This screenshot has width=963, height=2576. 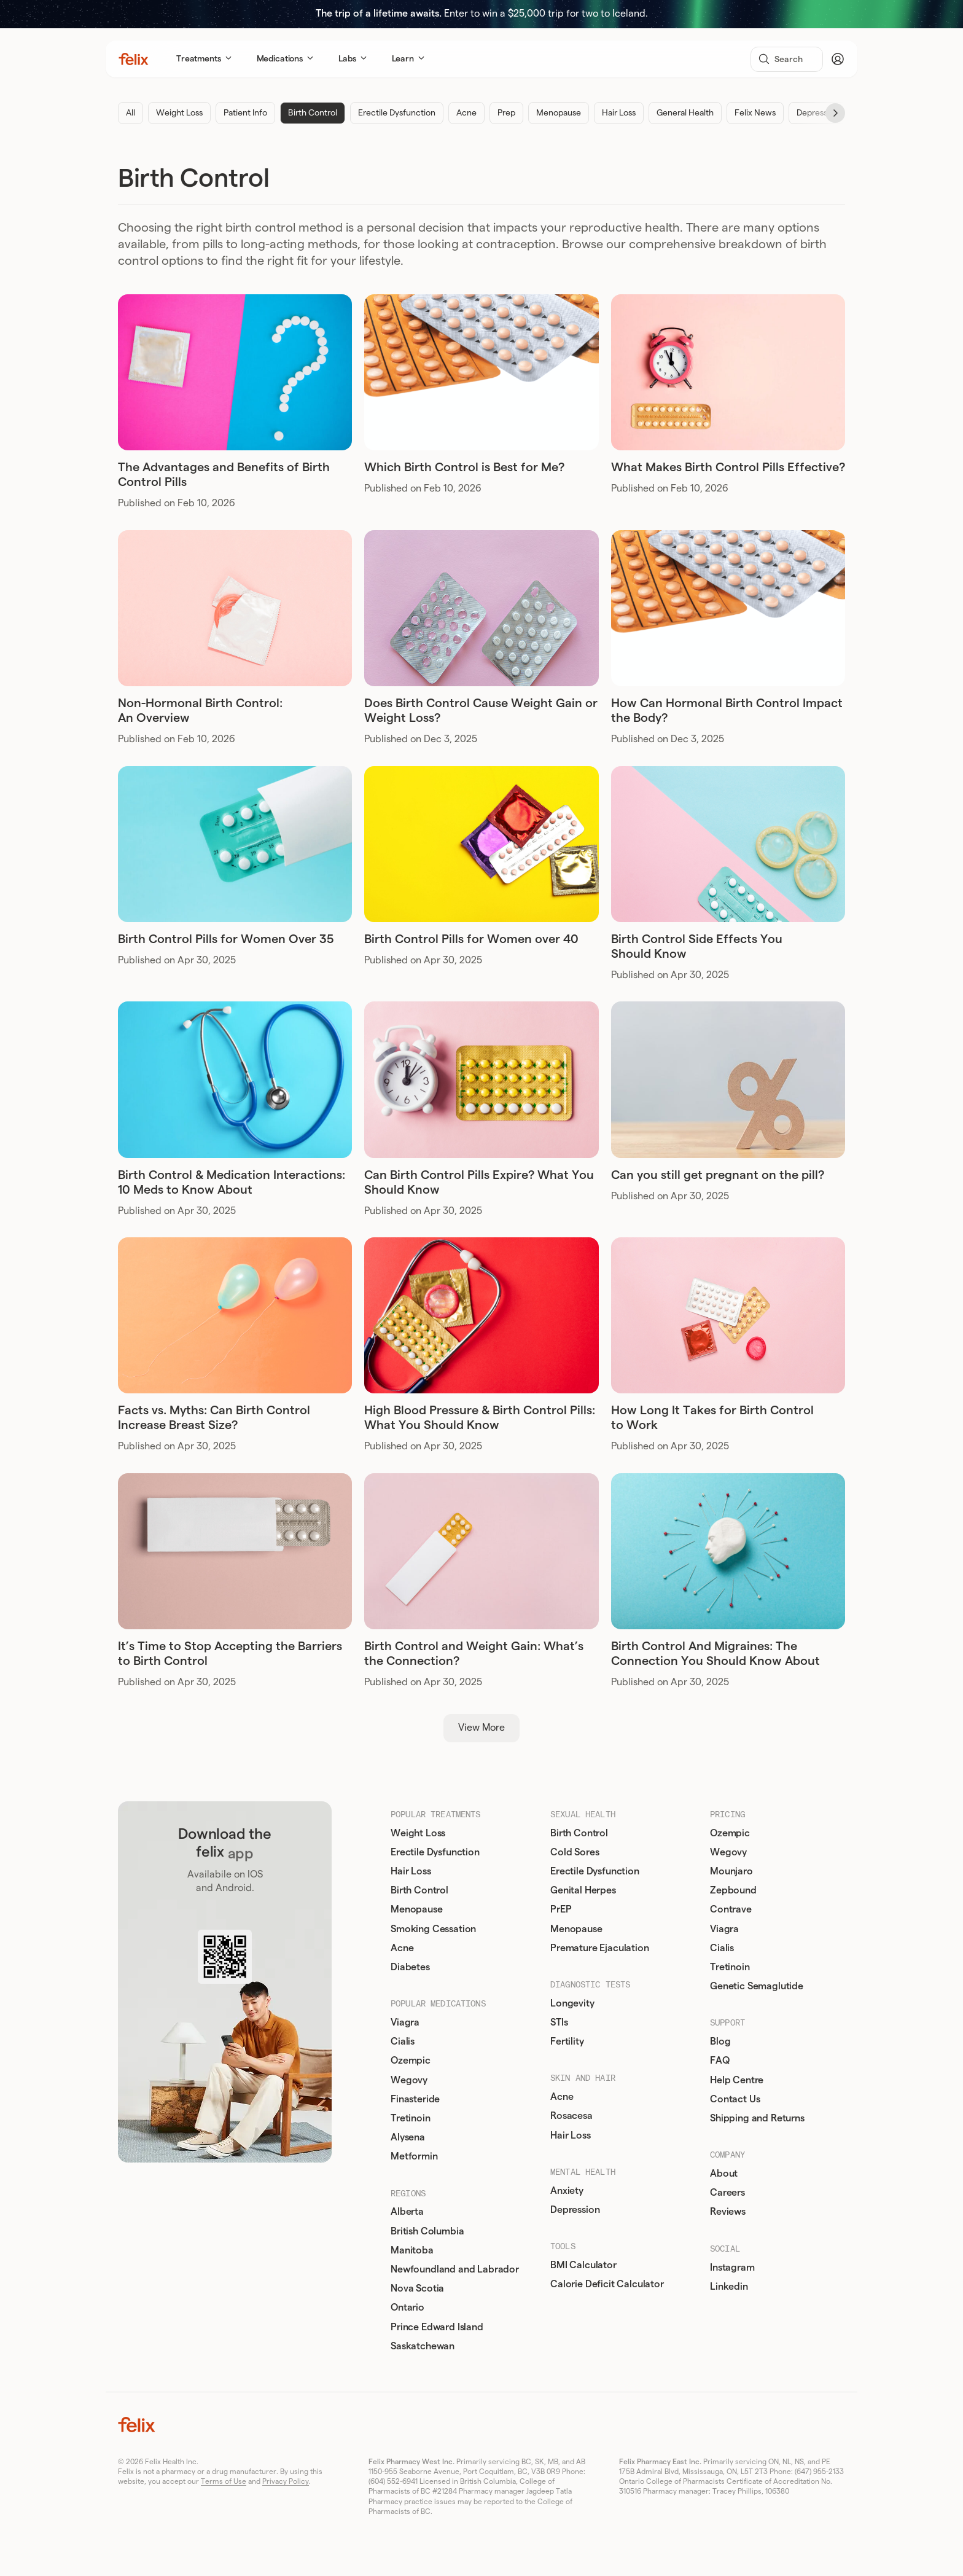 What do you see at coordinates (731, 2287) in the screenshot?
I see `Linkedin` at bounding box center [731, 2287].